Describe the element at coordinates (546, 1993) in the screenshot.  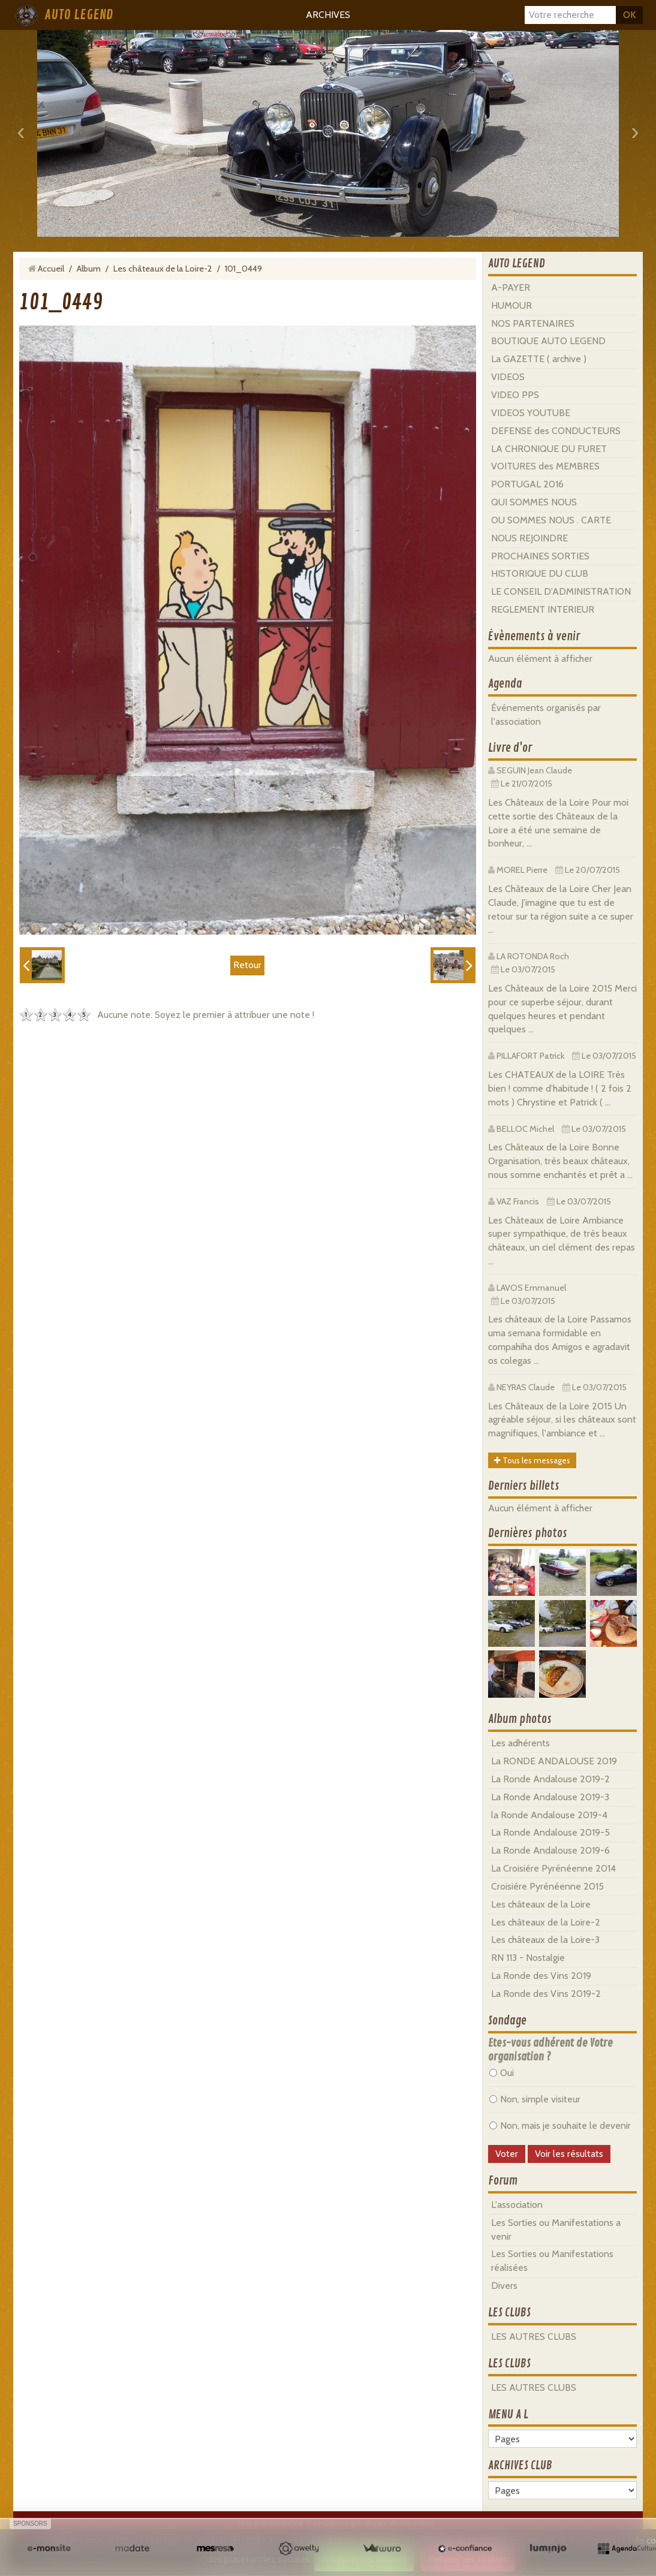
I see `La Ronde des Vins 2019-2` at that location.